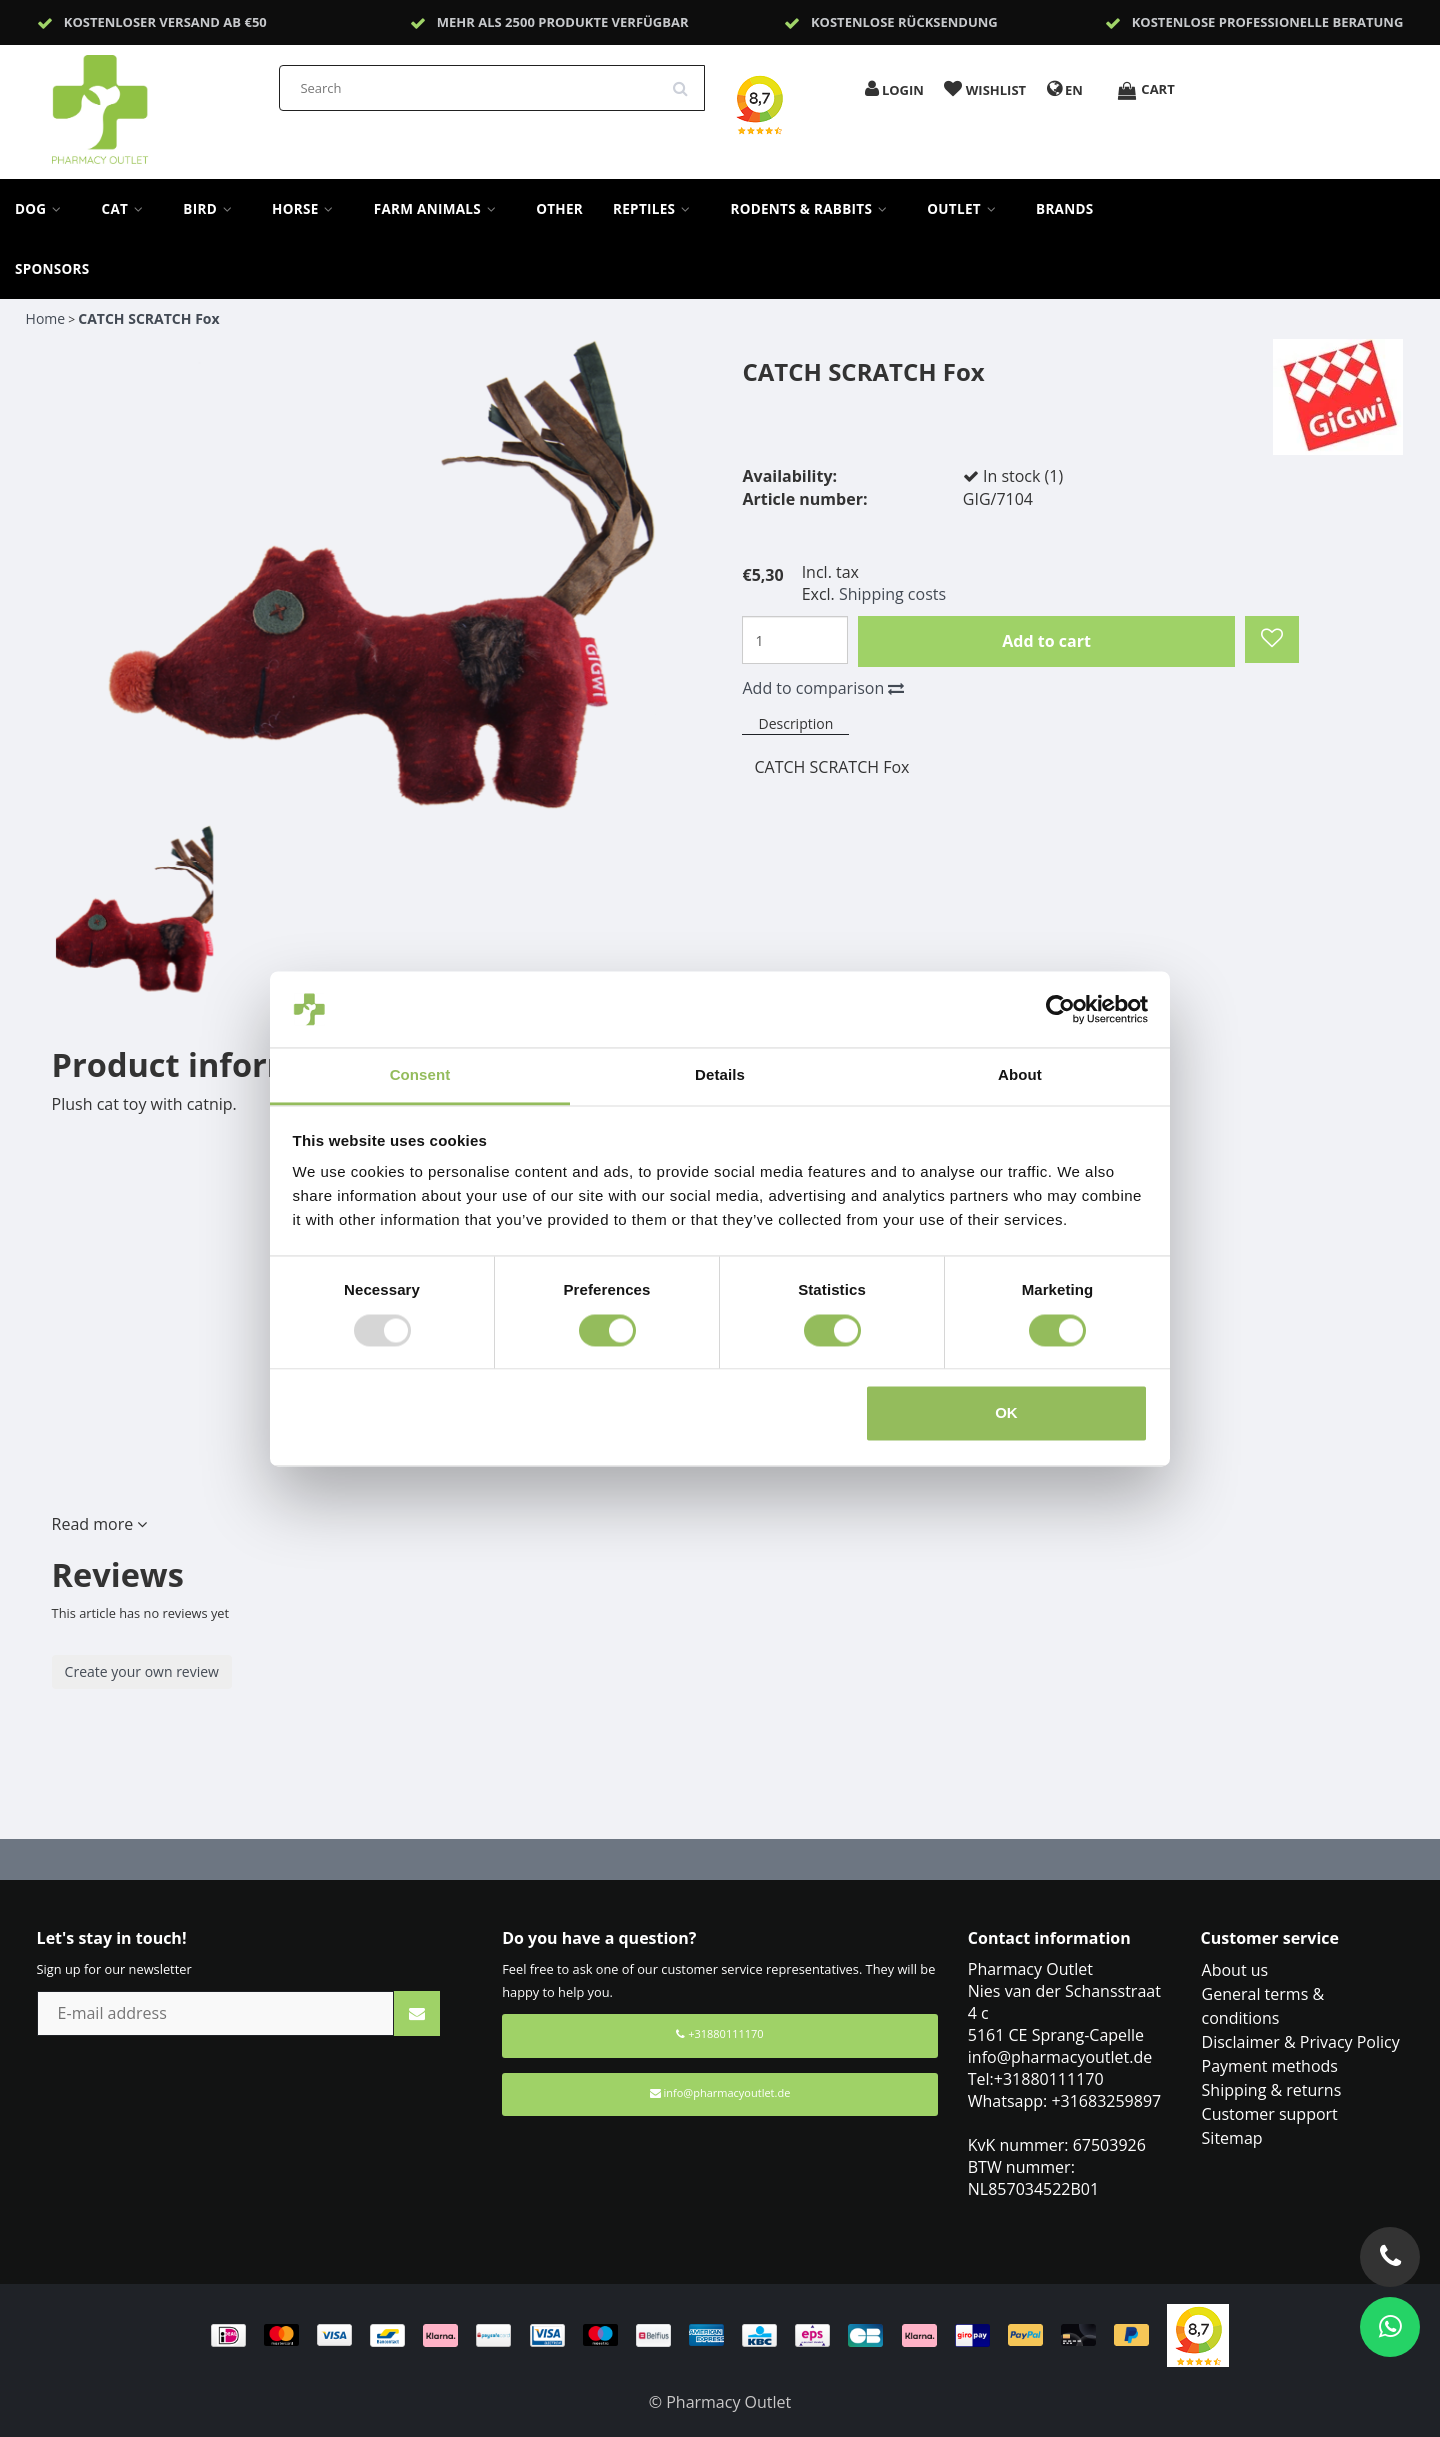  What do you see at coordinates (52, 269) in the screenshot?
I see `sponsors` at bounding box center [52, 269].